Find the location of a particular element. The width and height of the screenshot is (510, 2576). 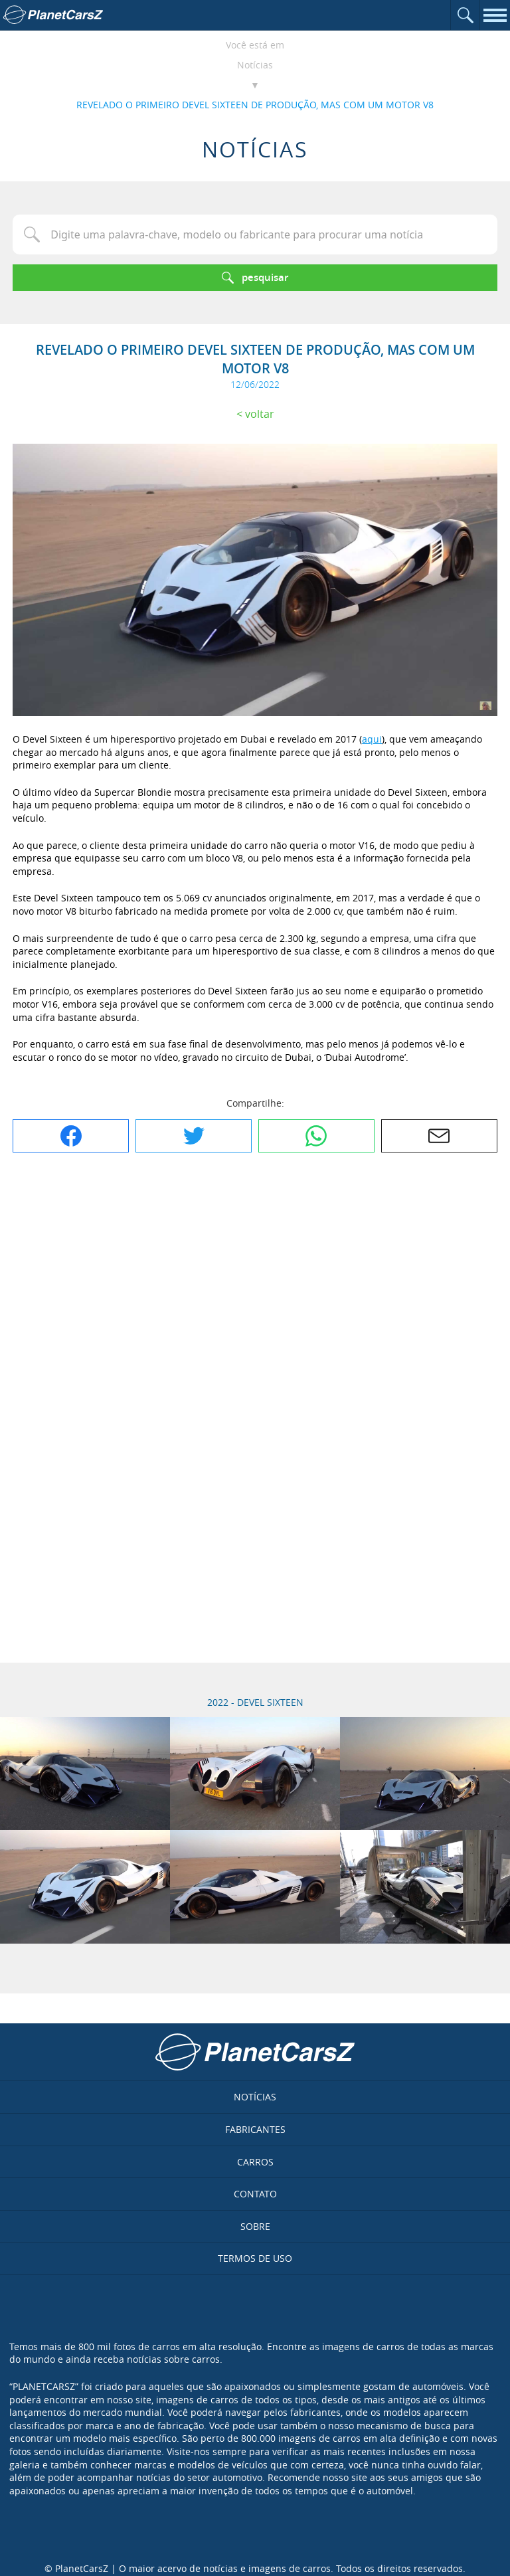

Voltar is located at coordinates (259, 414).